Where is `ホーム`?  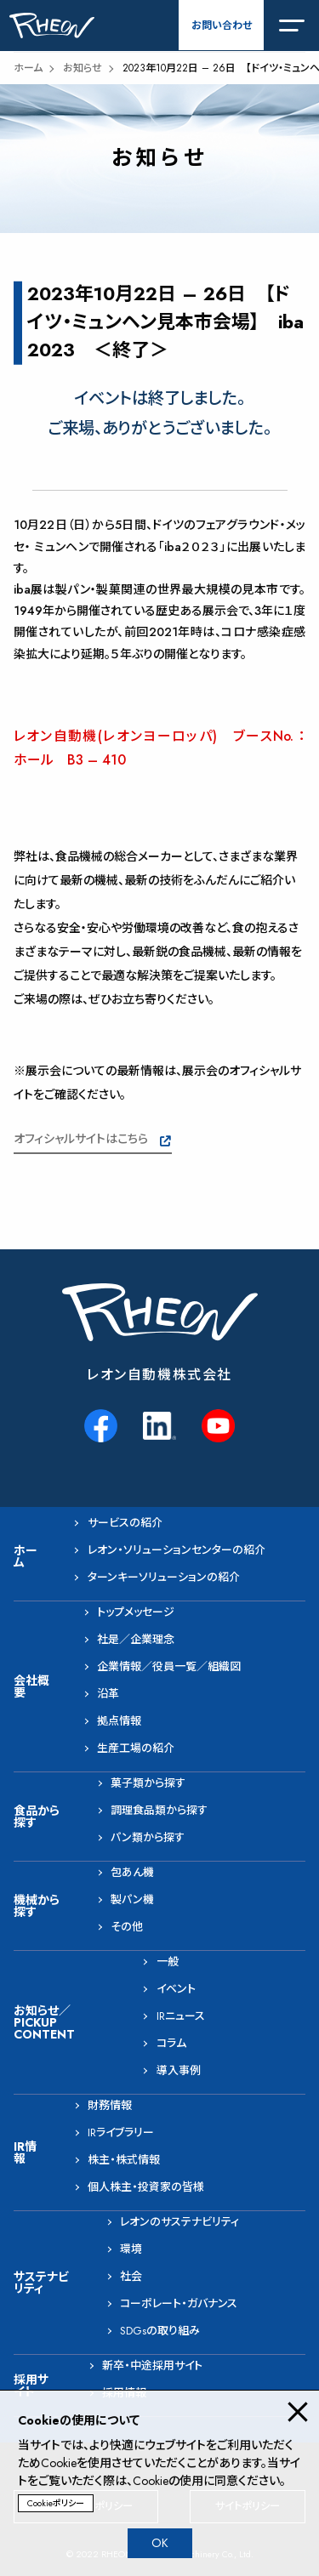 ホーム is located at coordinates (28, 68).